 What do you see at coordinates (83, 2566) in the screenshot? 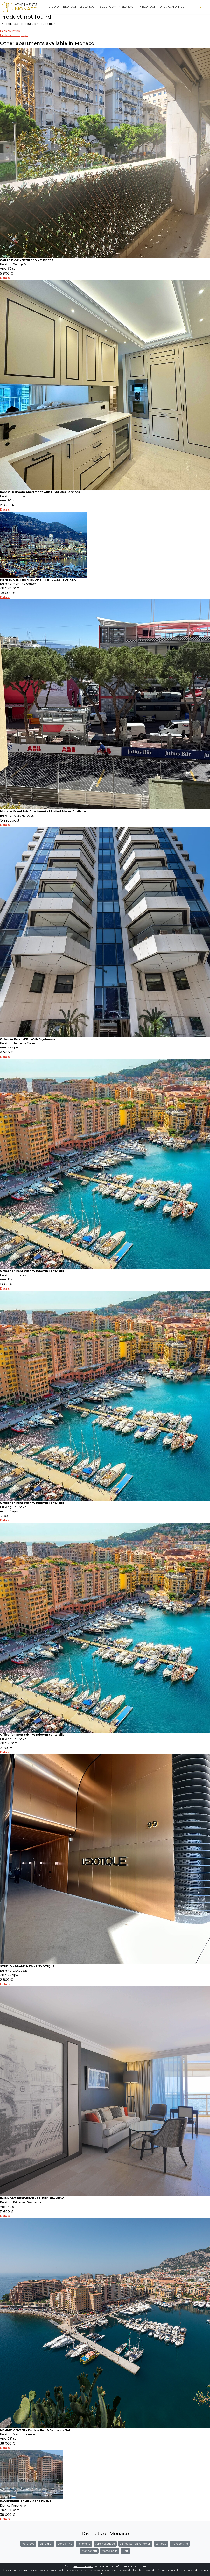
I see `ImmoSoft SARL` at bounding box center [83, 2566].